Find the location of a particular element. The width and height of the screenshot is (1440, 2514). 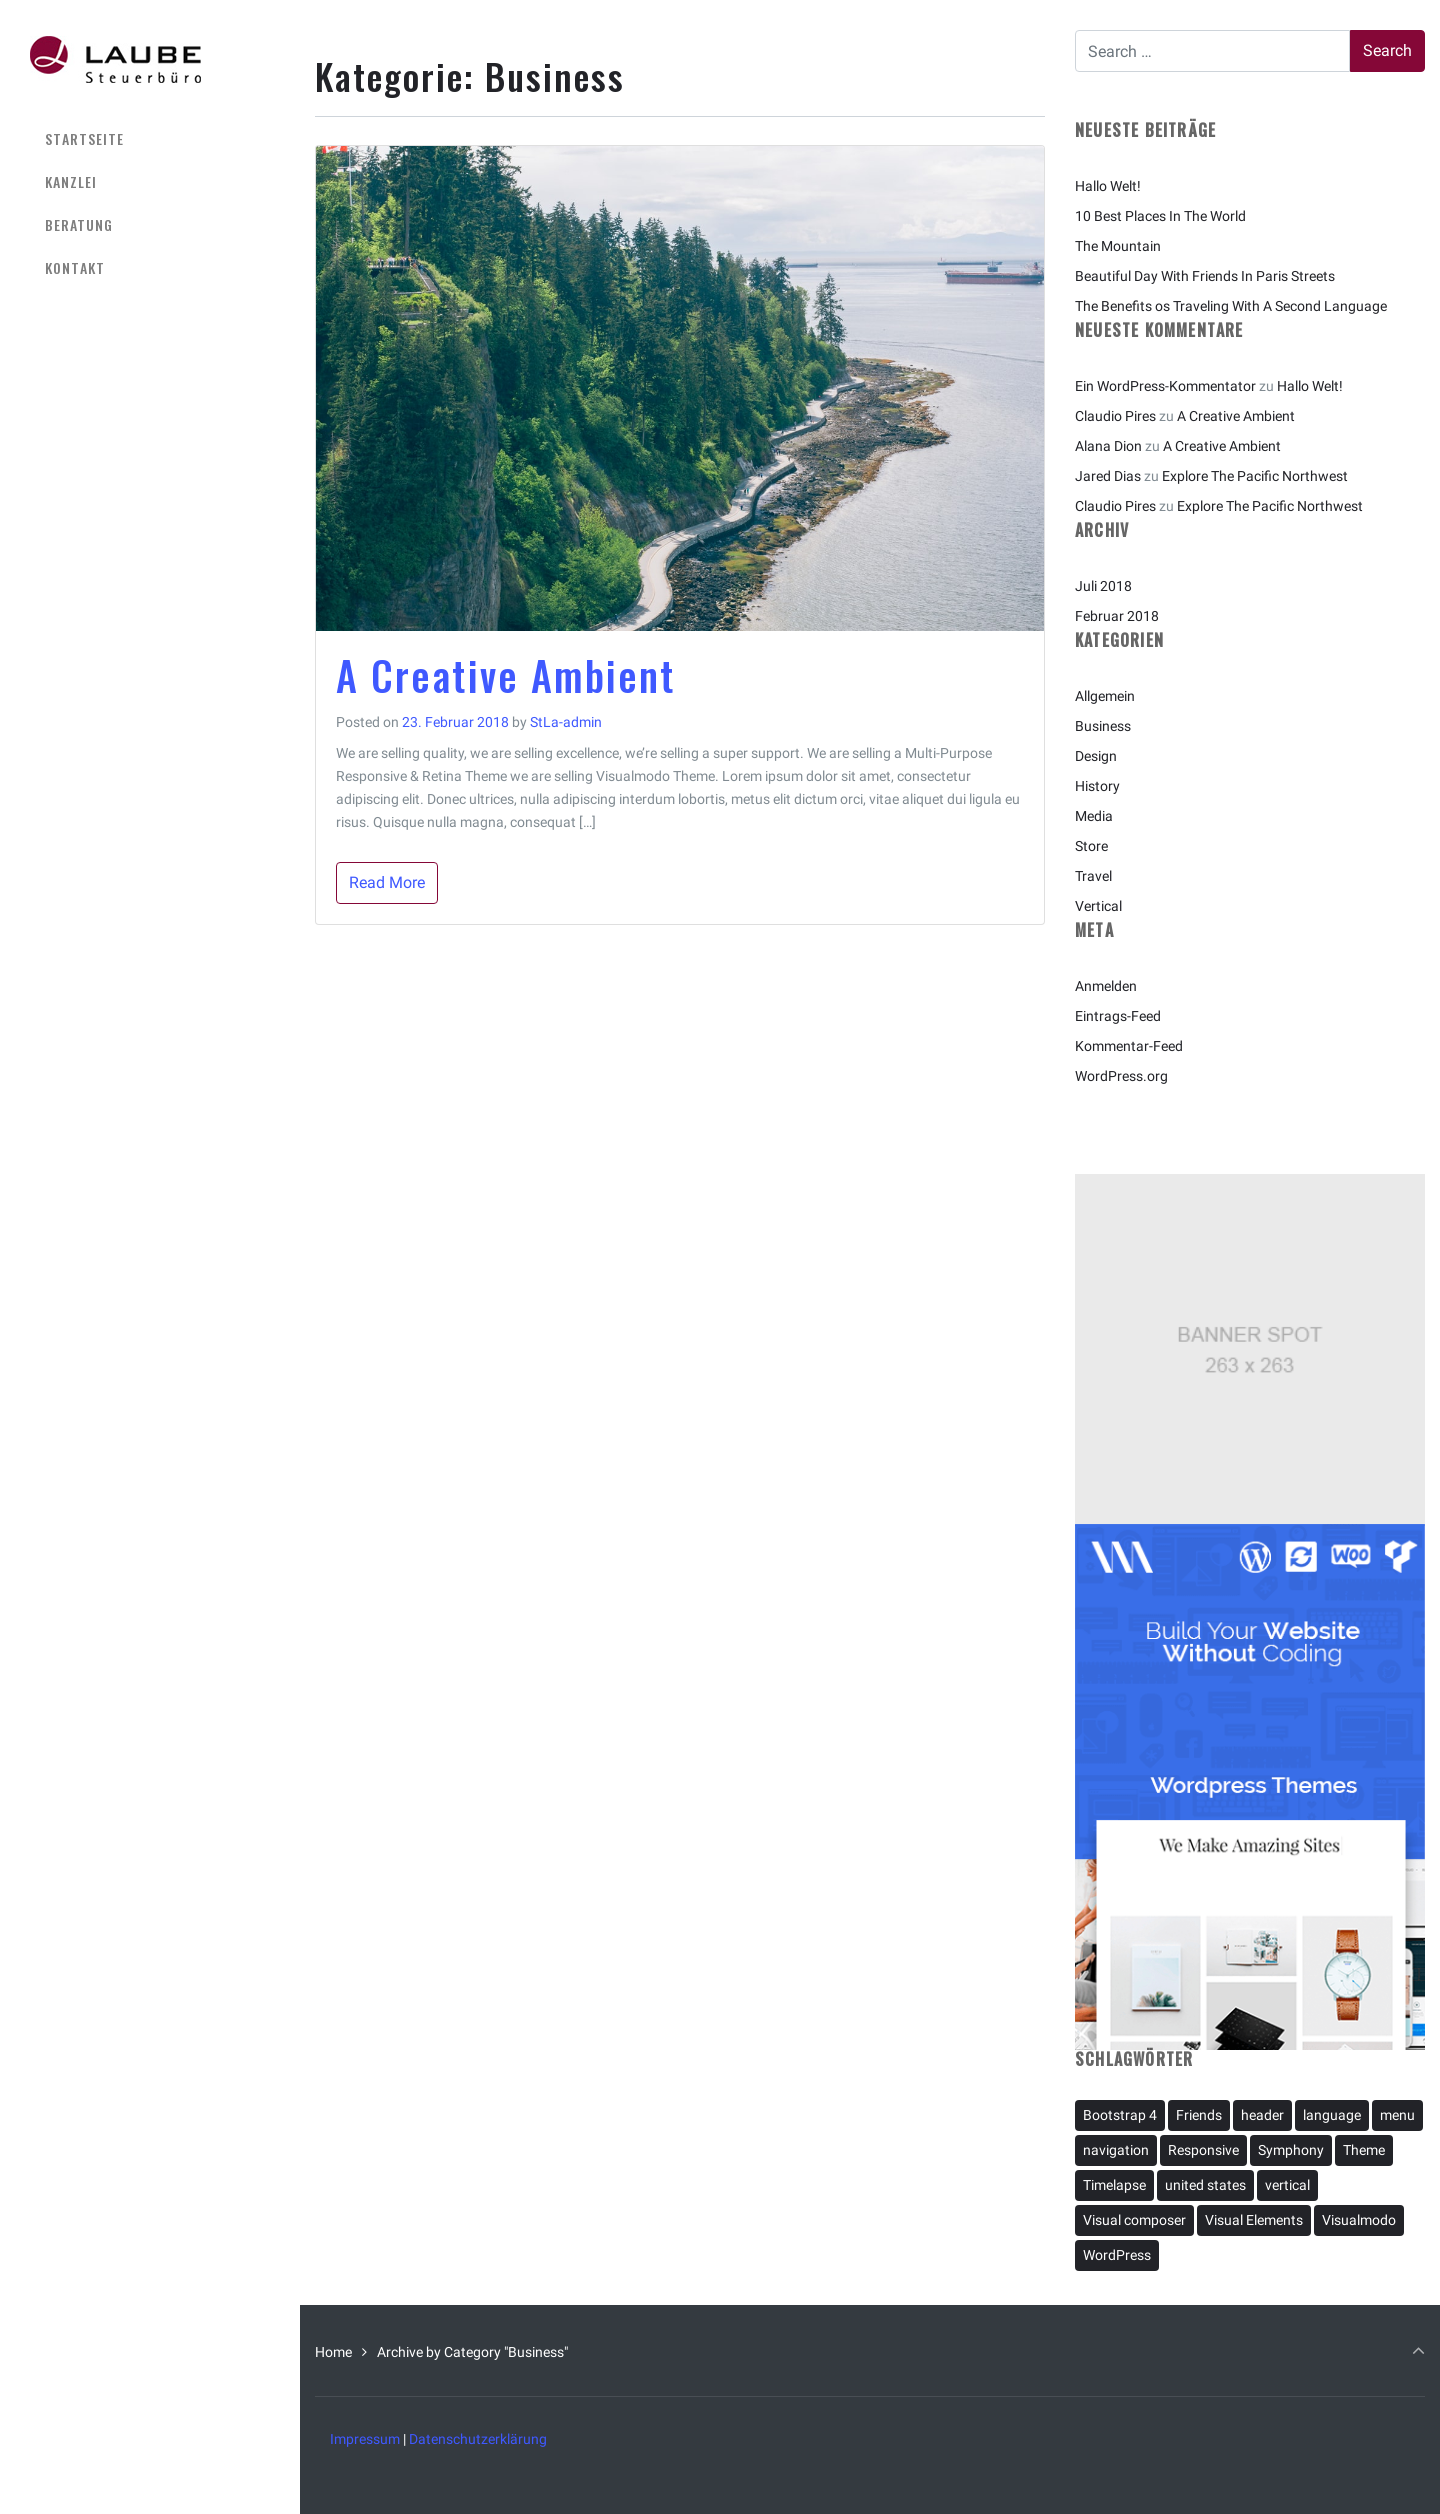

A Creative Ambient is located at coordinates (506, 675).